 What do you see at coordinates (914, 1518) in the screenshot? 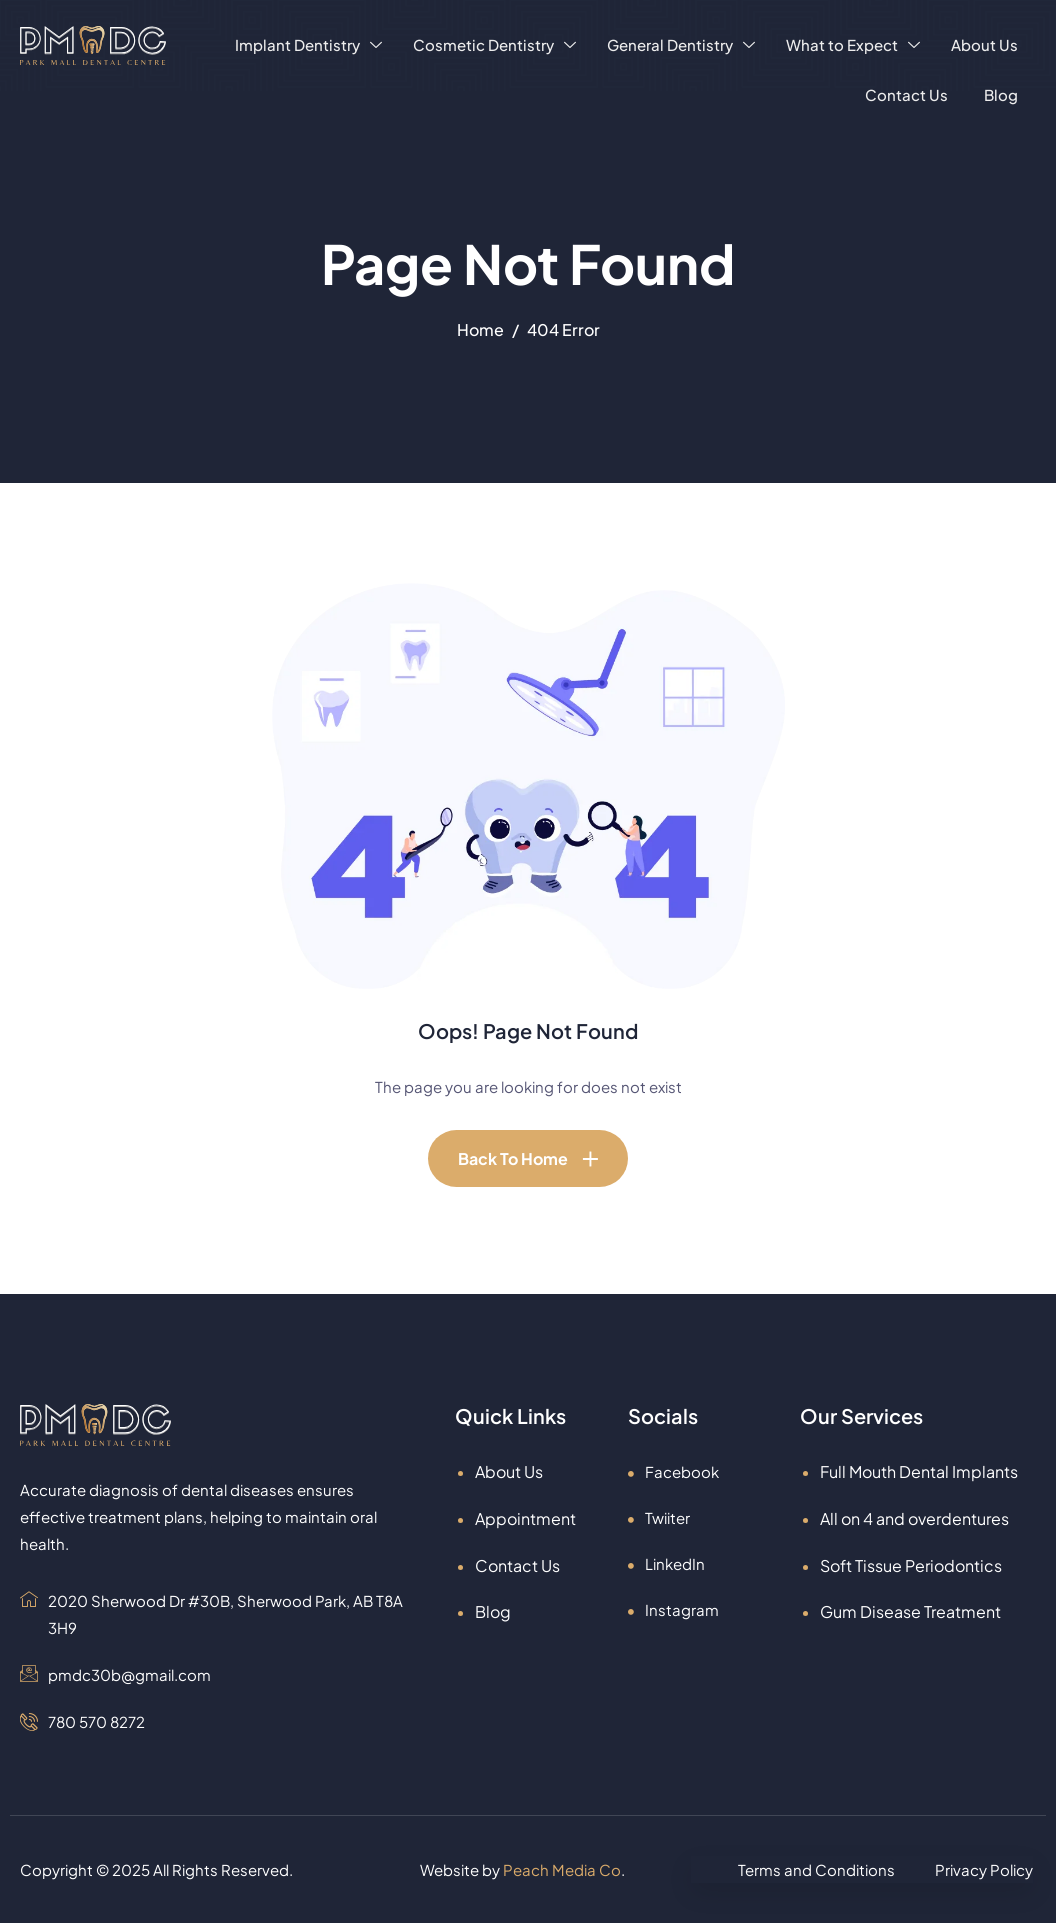
I see `All on 4 and overdentures` at bounding box center [914, 1518].